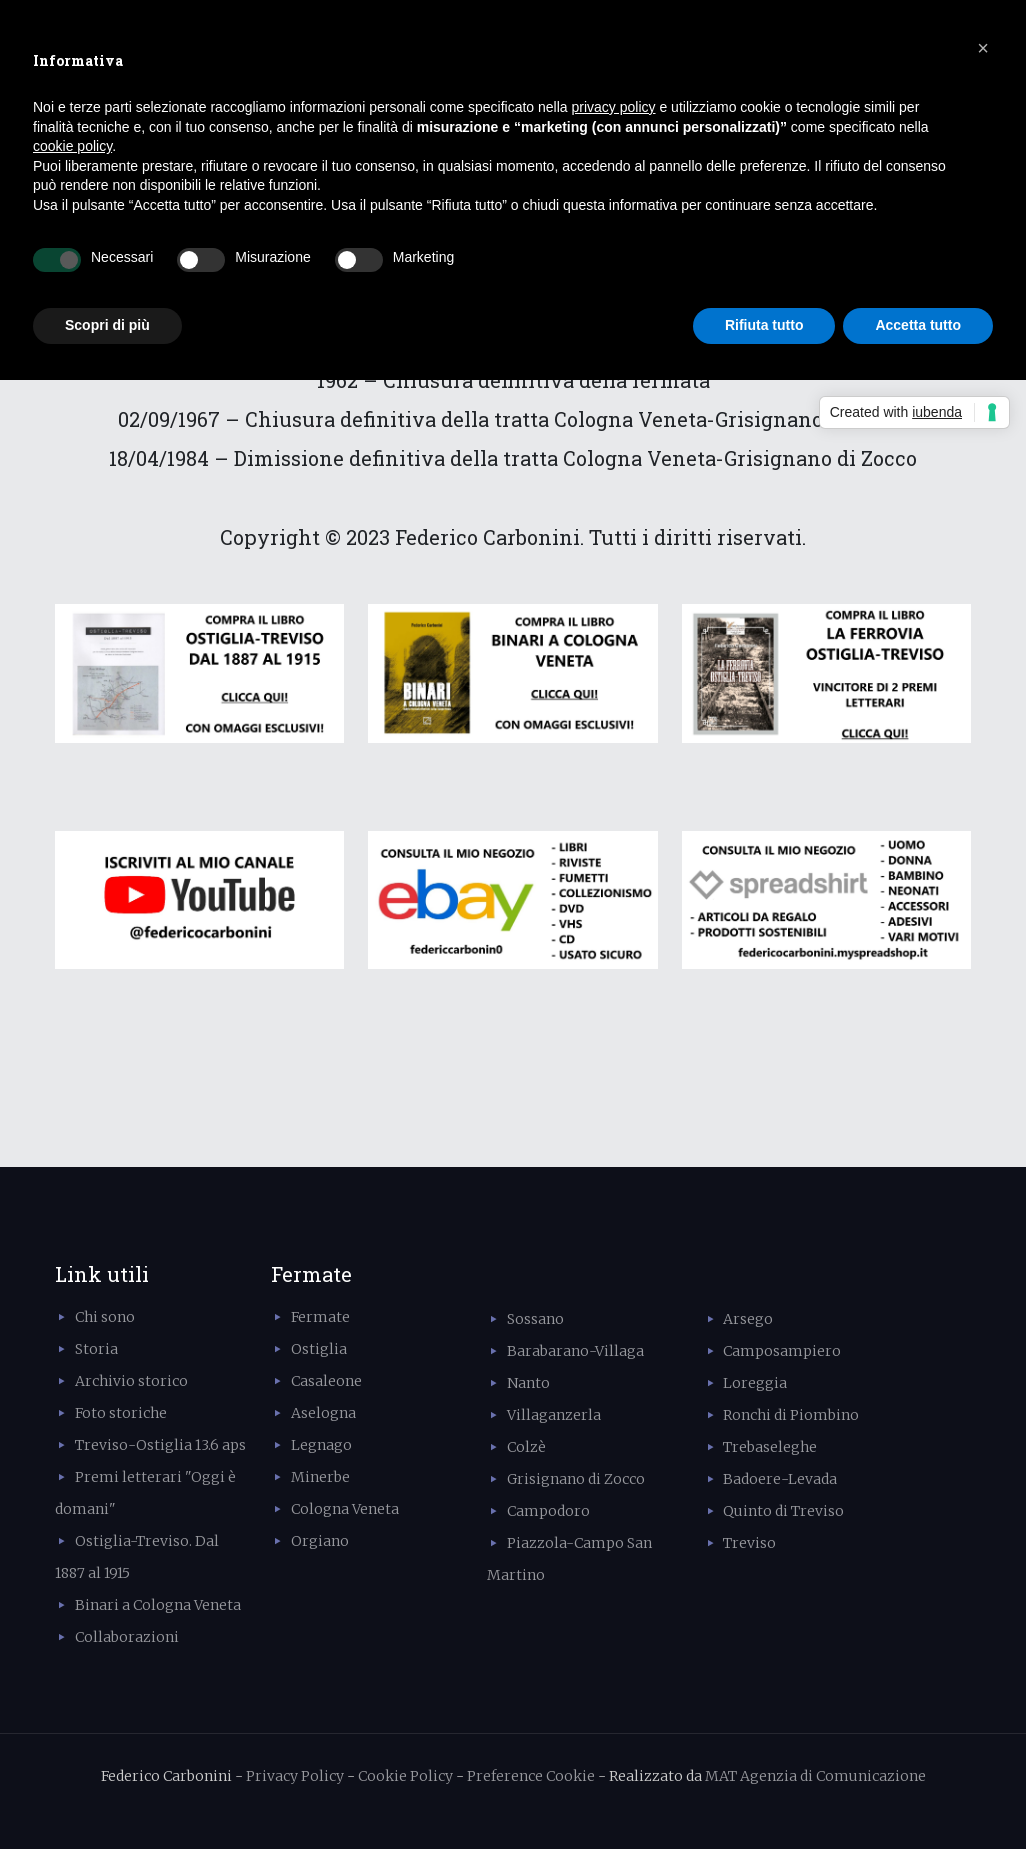 Image resolution: width=1026 pixels, height=1849 pixels. Describe the element at coordinates (548, 1511) in the screenshot. I see `Campodoro` at that location.